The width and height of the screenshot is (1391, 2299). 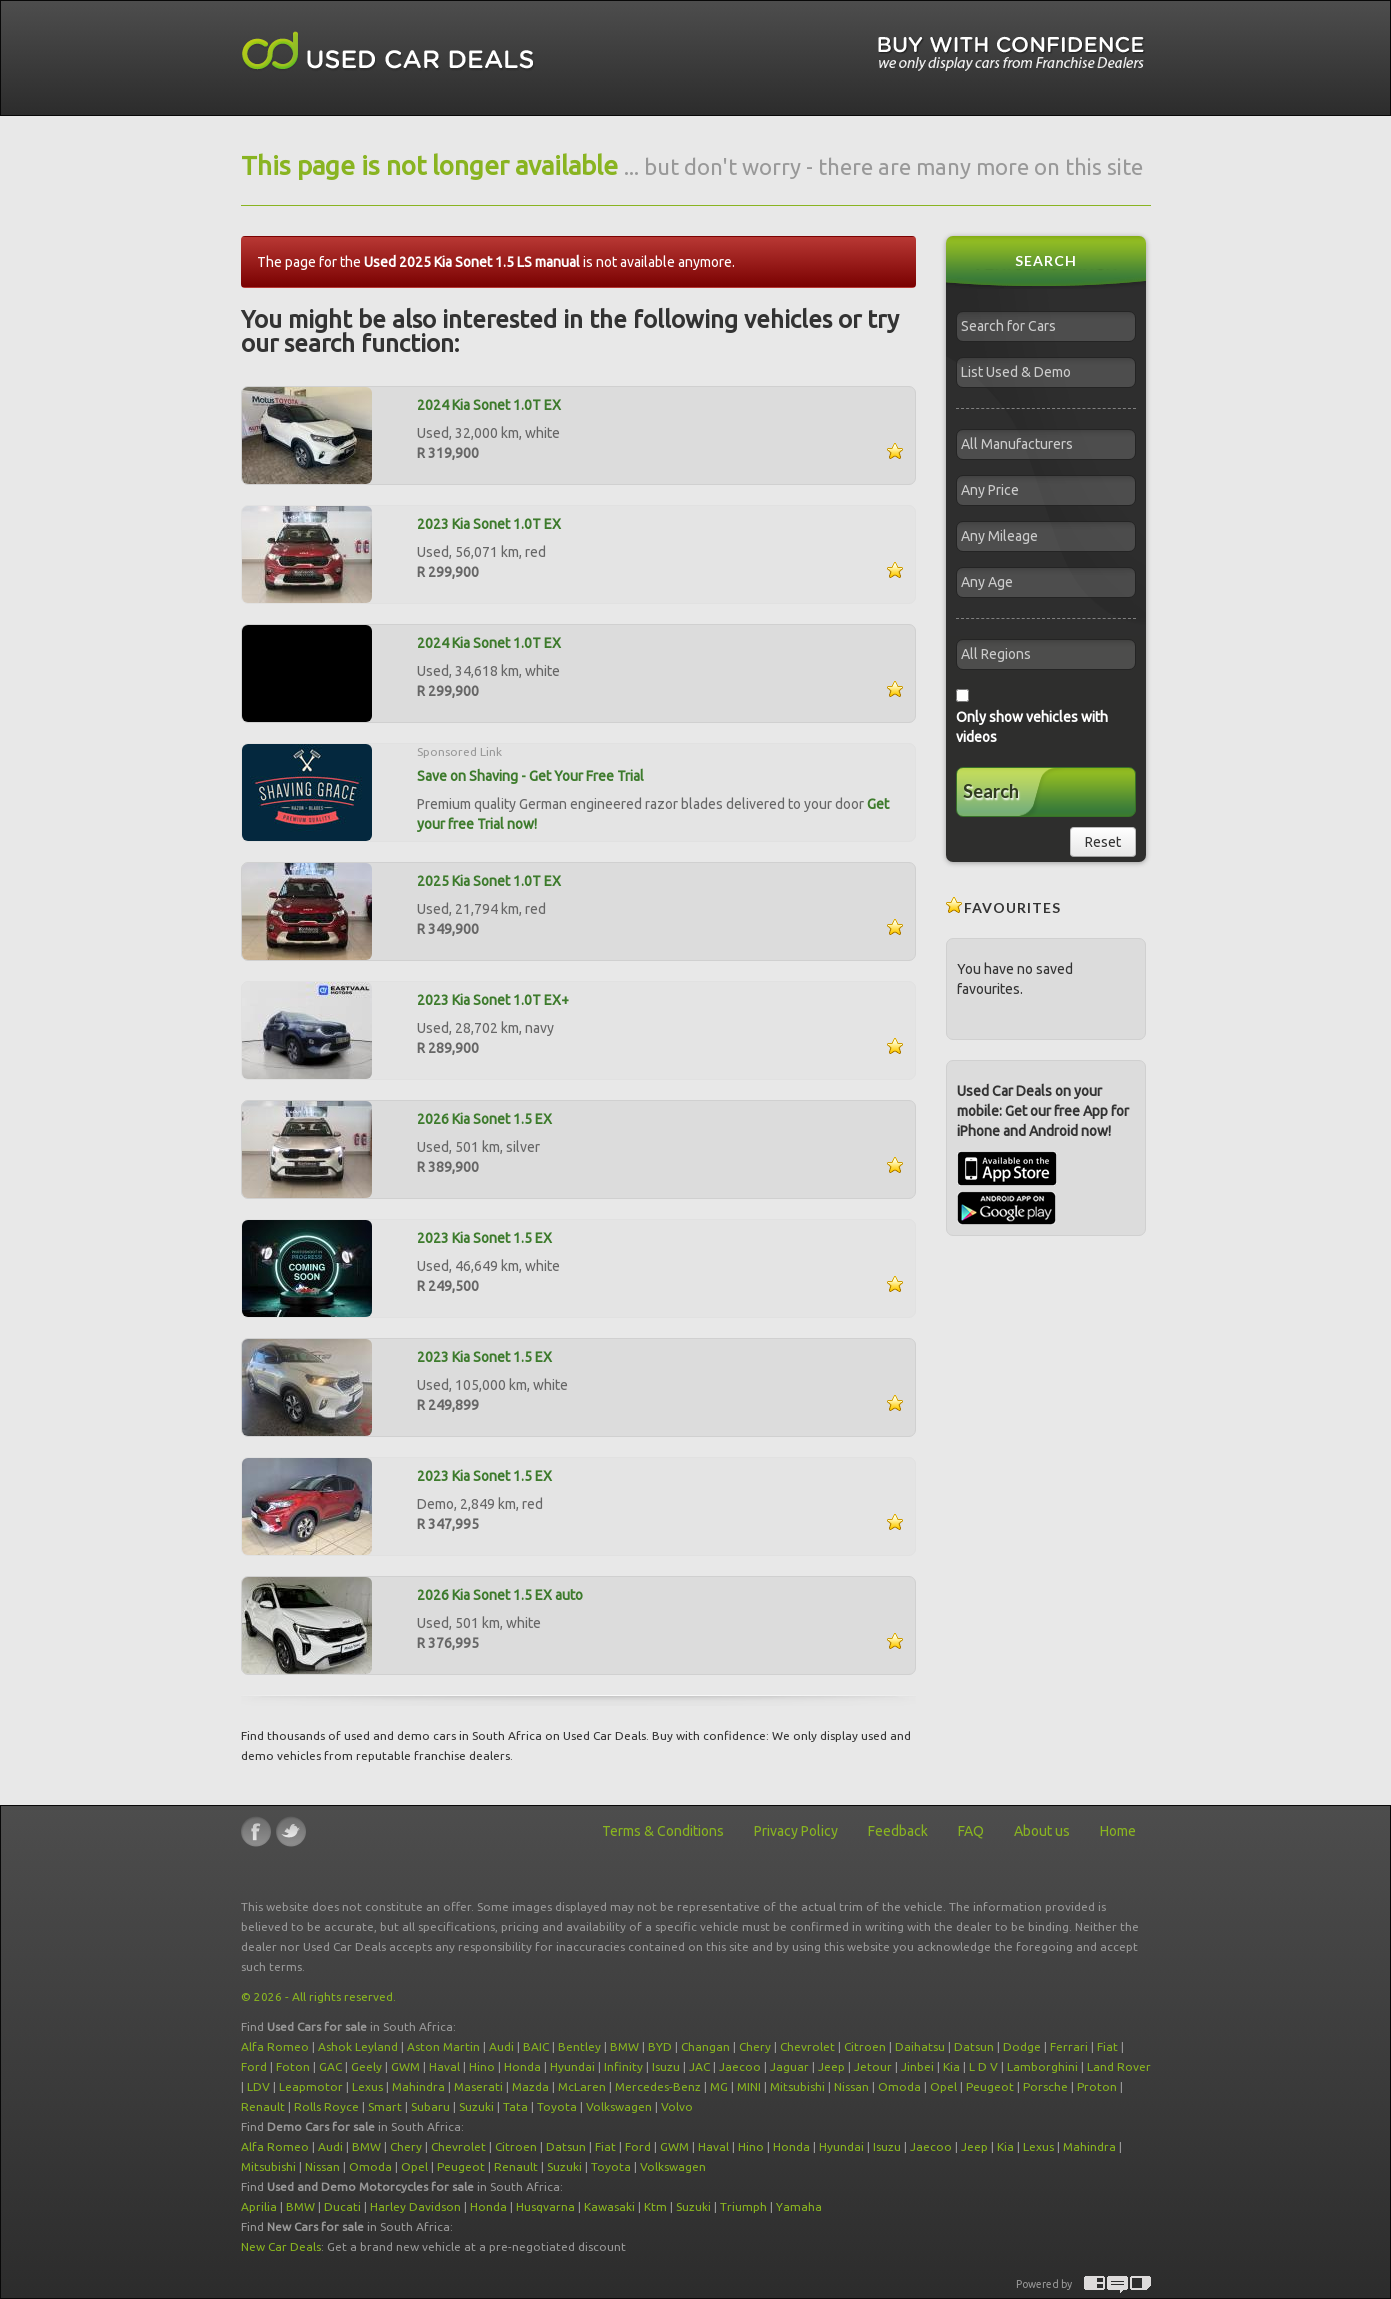 What do you see at coordinates (342, 2206) in the screenshot?
I see `Ducati` at bounding box center [342, 2206].